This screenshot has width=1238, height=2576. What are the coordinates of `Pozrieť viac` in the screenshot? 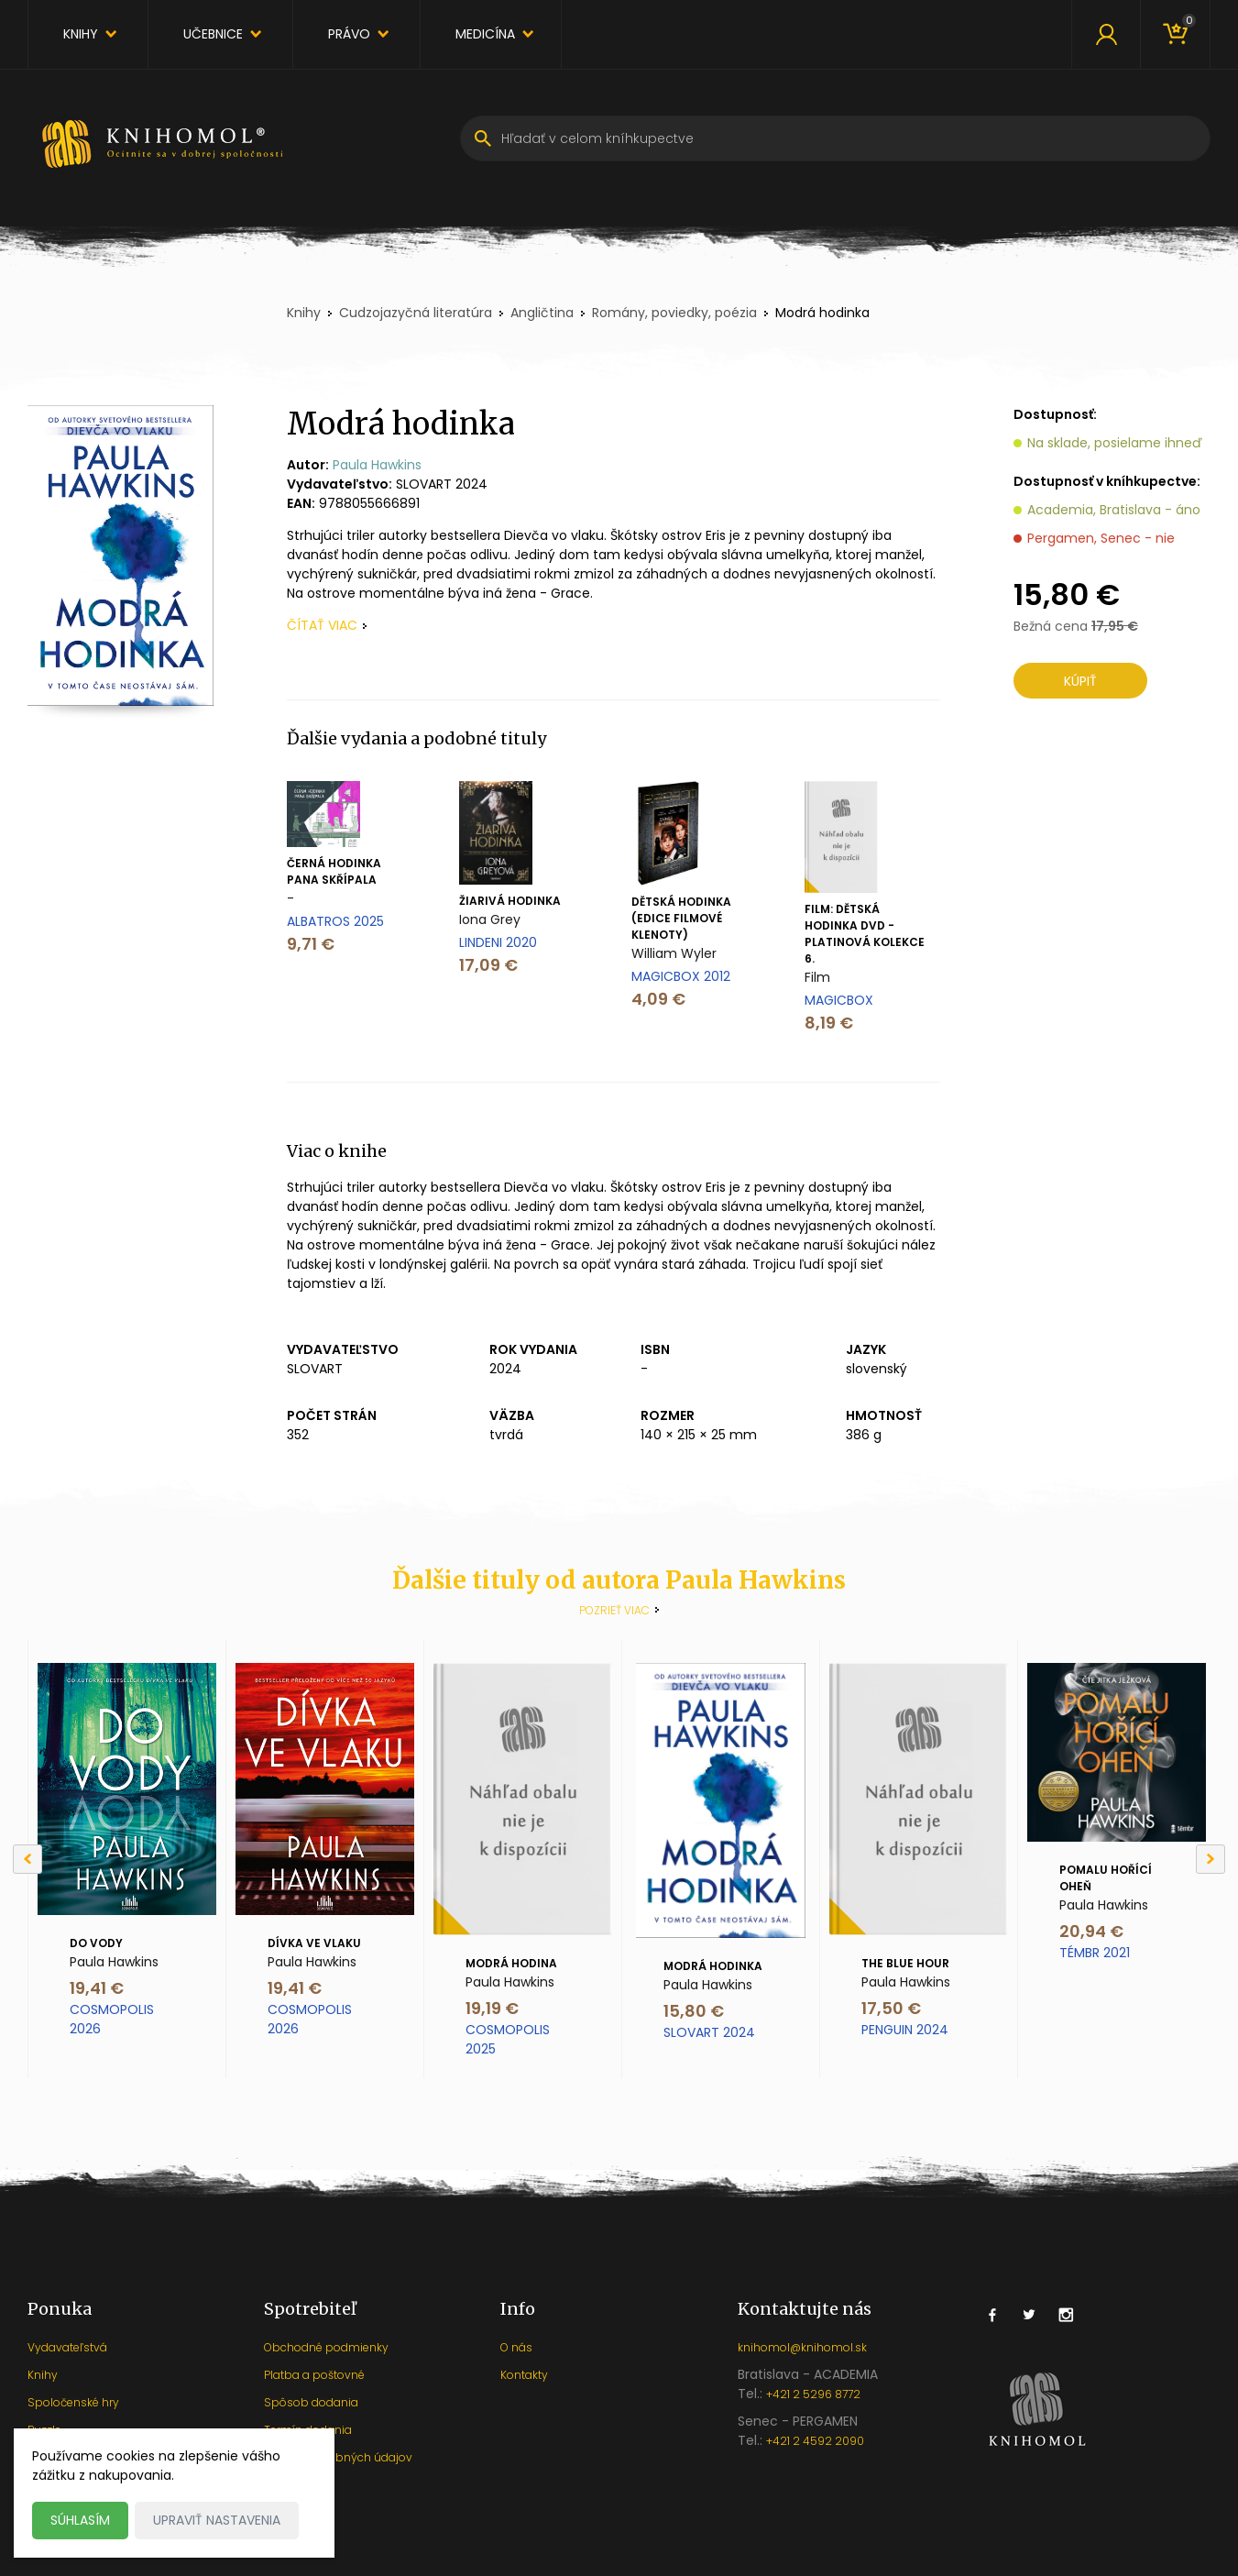 It's located at (614, 1610).